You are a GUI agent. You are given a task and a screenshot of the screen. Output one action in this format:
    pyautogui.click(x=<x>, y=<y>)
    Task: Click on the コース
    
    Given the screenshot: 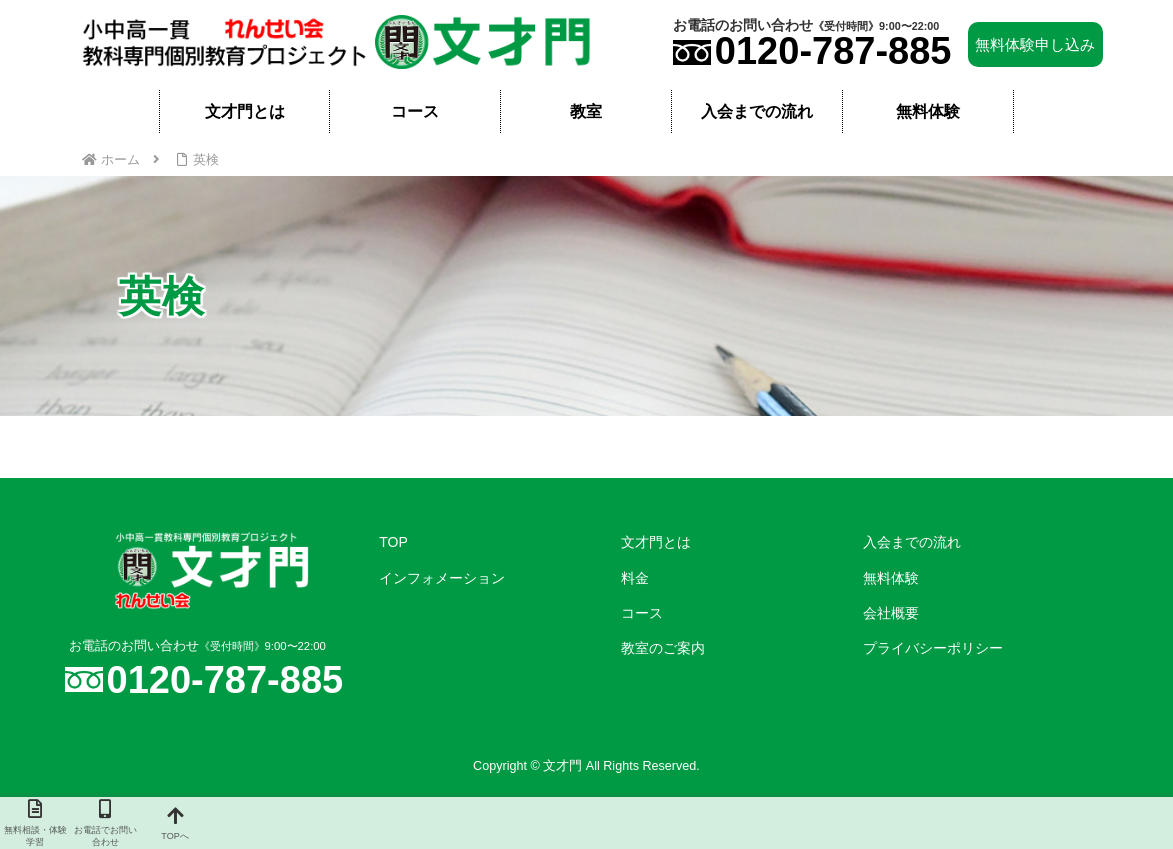 What is the action you would take?
    pyautogui.click(x=642, y=613)
    